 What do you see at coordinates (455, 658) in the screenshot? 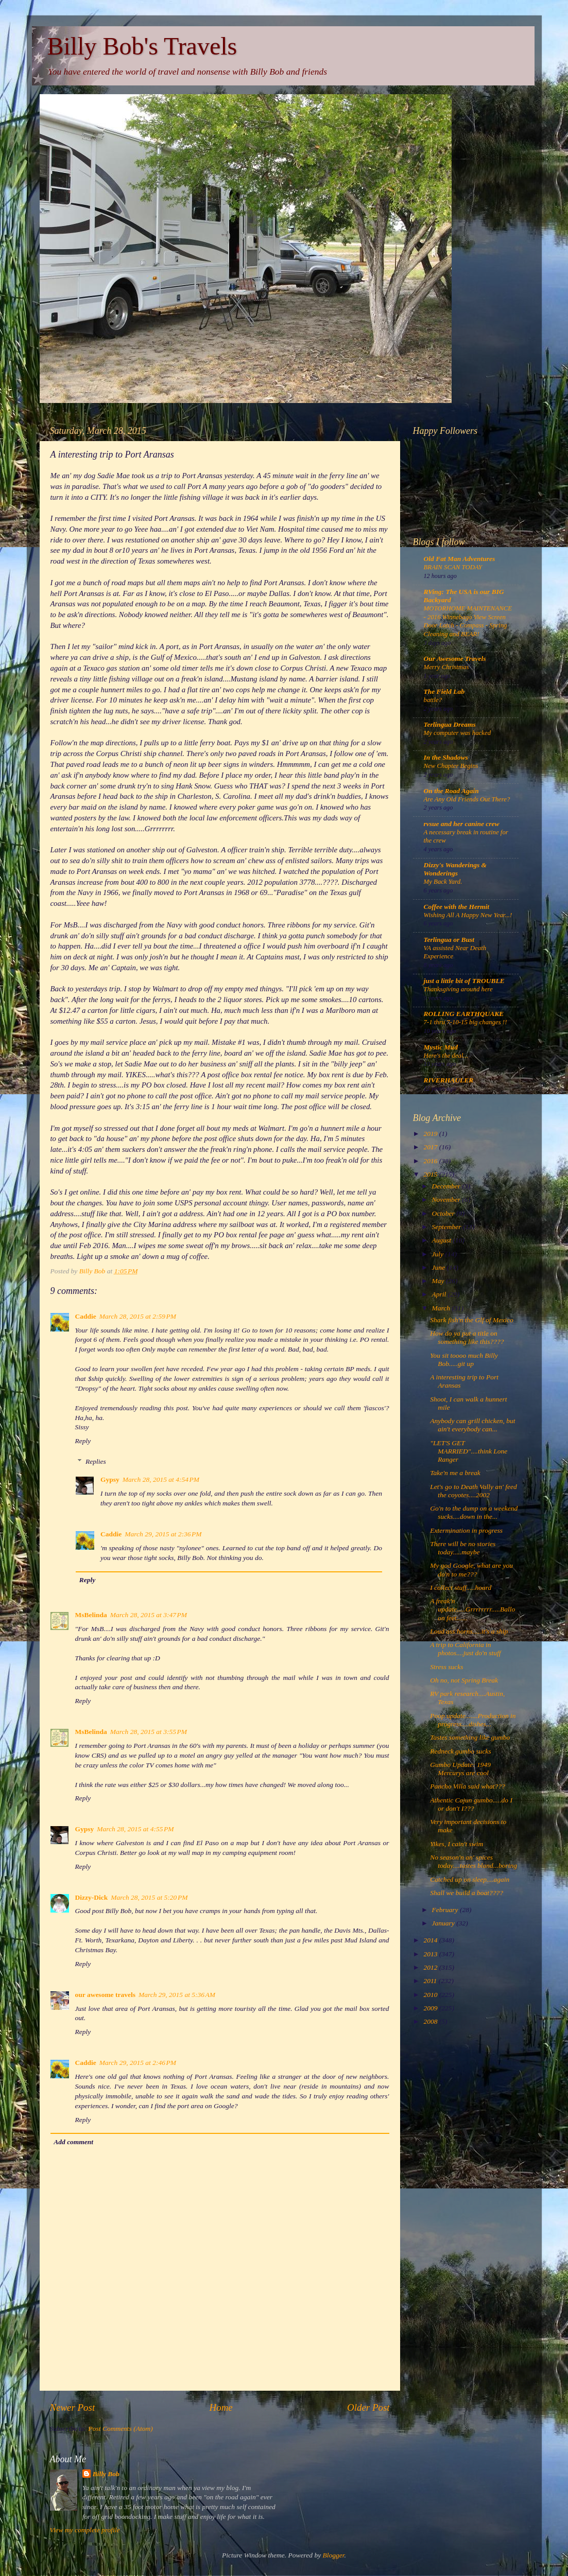
I see `Our Awesome Travels` at bounding box center [455, 658].